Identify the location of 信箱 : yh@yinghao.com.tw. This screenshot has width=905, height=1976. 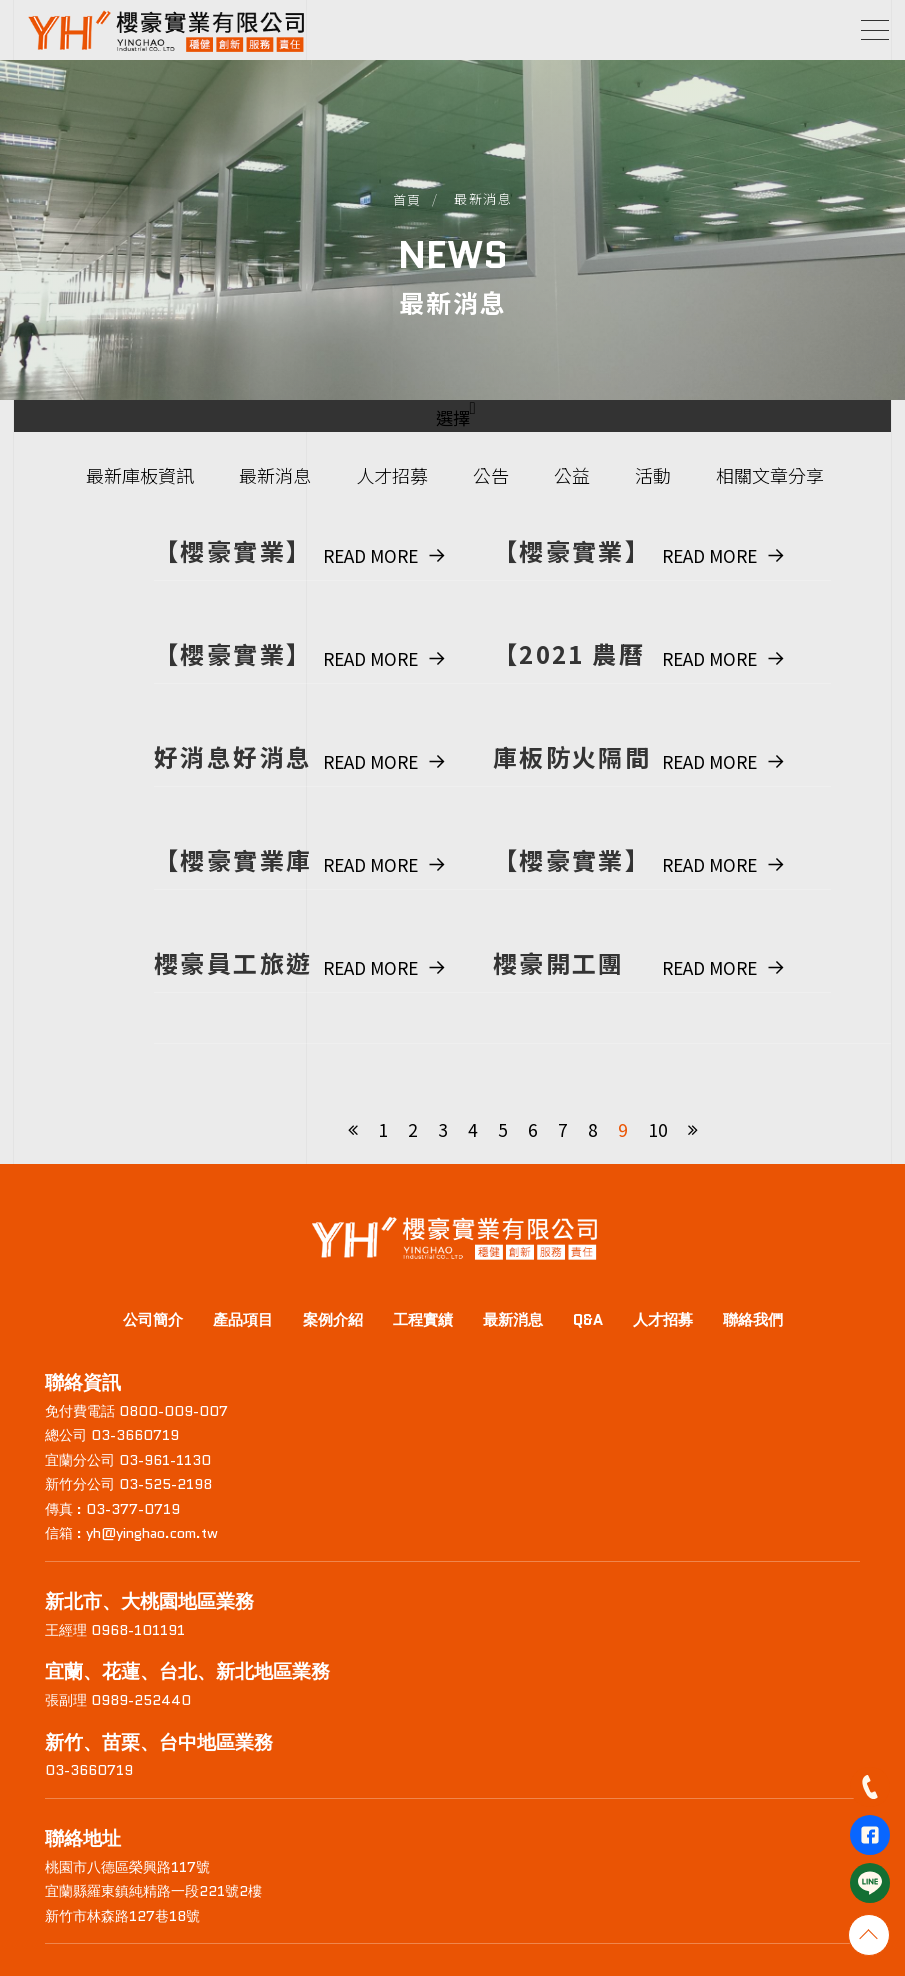
(131, 1533).